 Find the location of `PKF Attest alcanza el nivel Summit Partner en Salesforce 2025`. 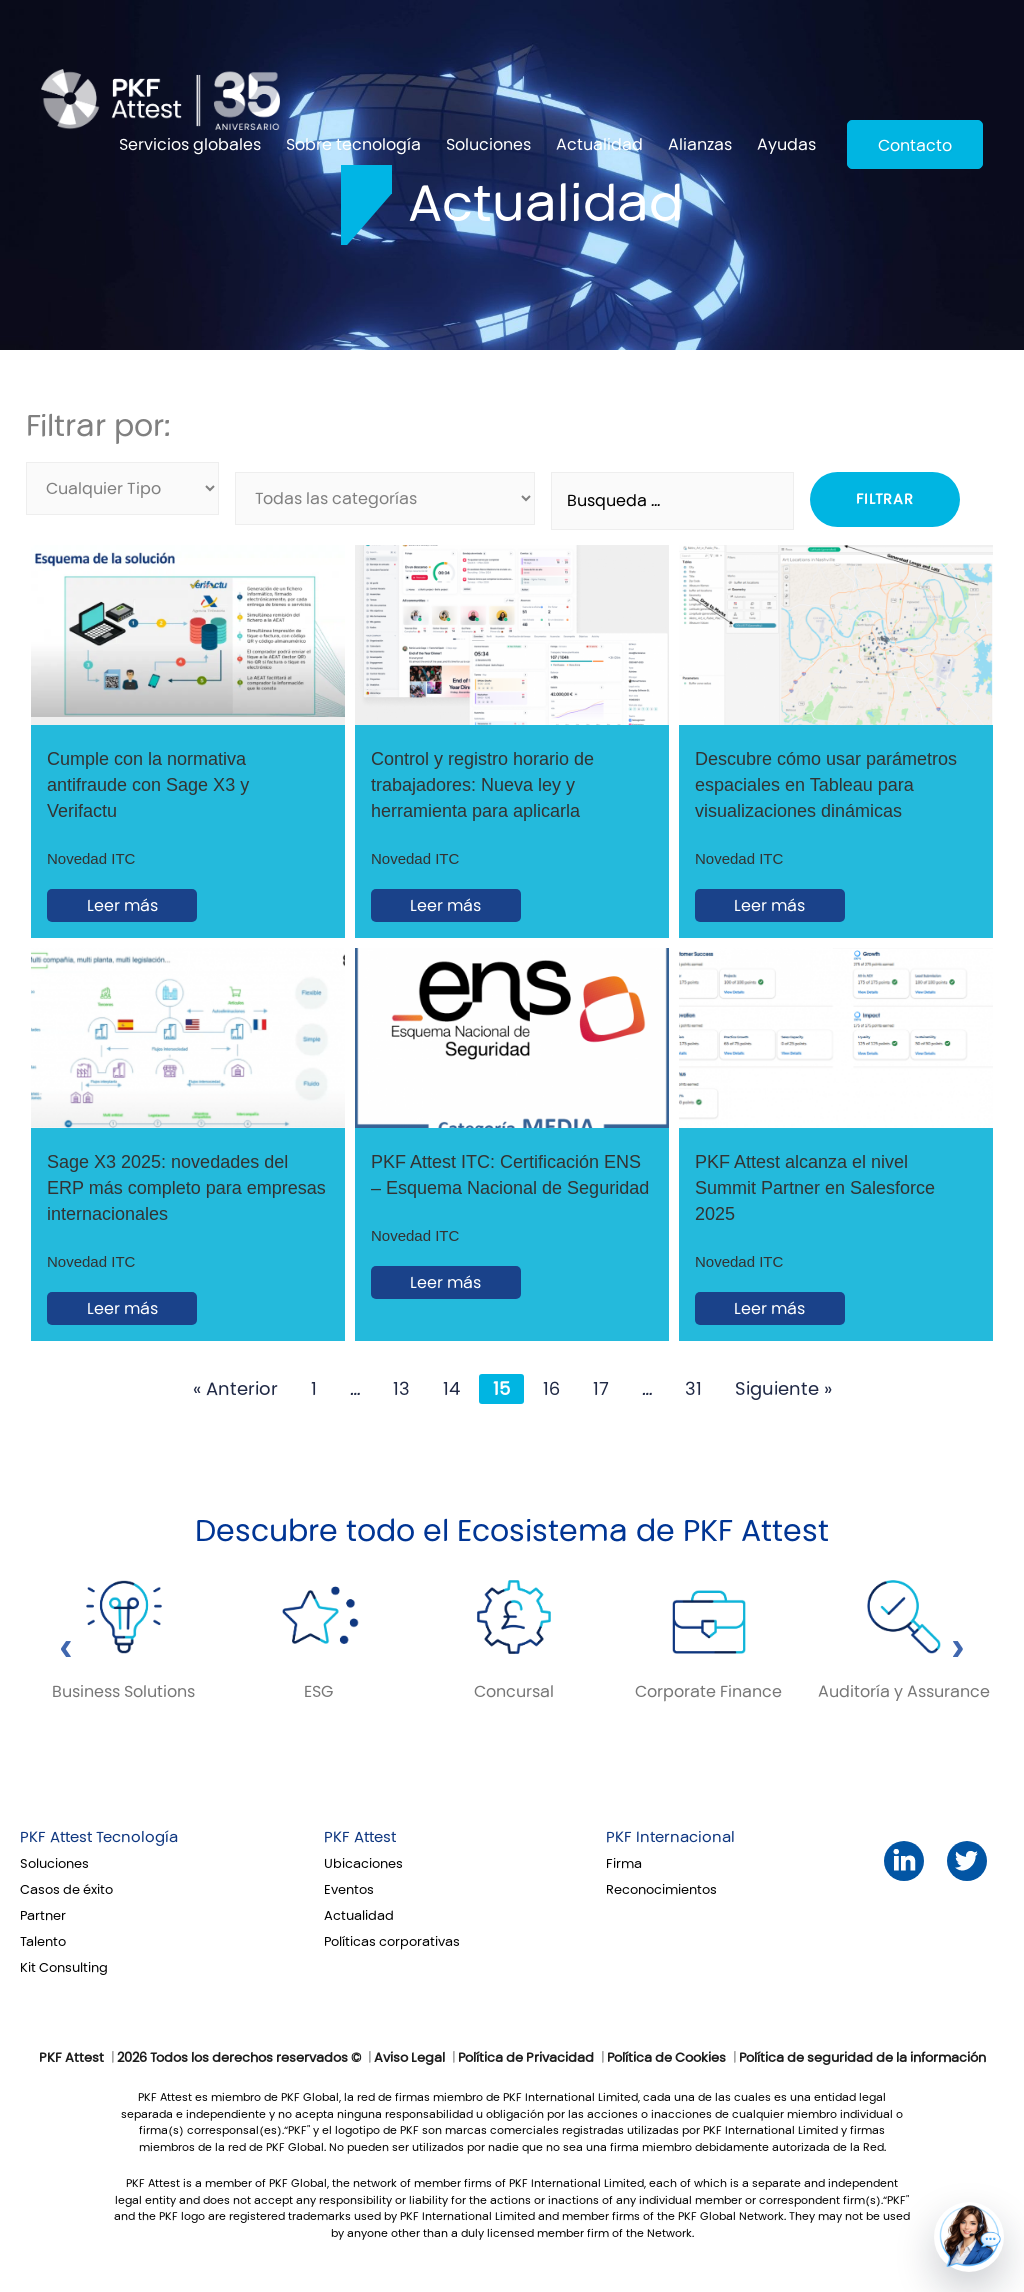

PKF Attest alcanza el nivel Summit Partner en Salesforce 2025 is located at coordinates (815, 1188).